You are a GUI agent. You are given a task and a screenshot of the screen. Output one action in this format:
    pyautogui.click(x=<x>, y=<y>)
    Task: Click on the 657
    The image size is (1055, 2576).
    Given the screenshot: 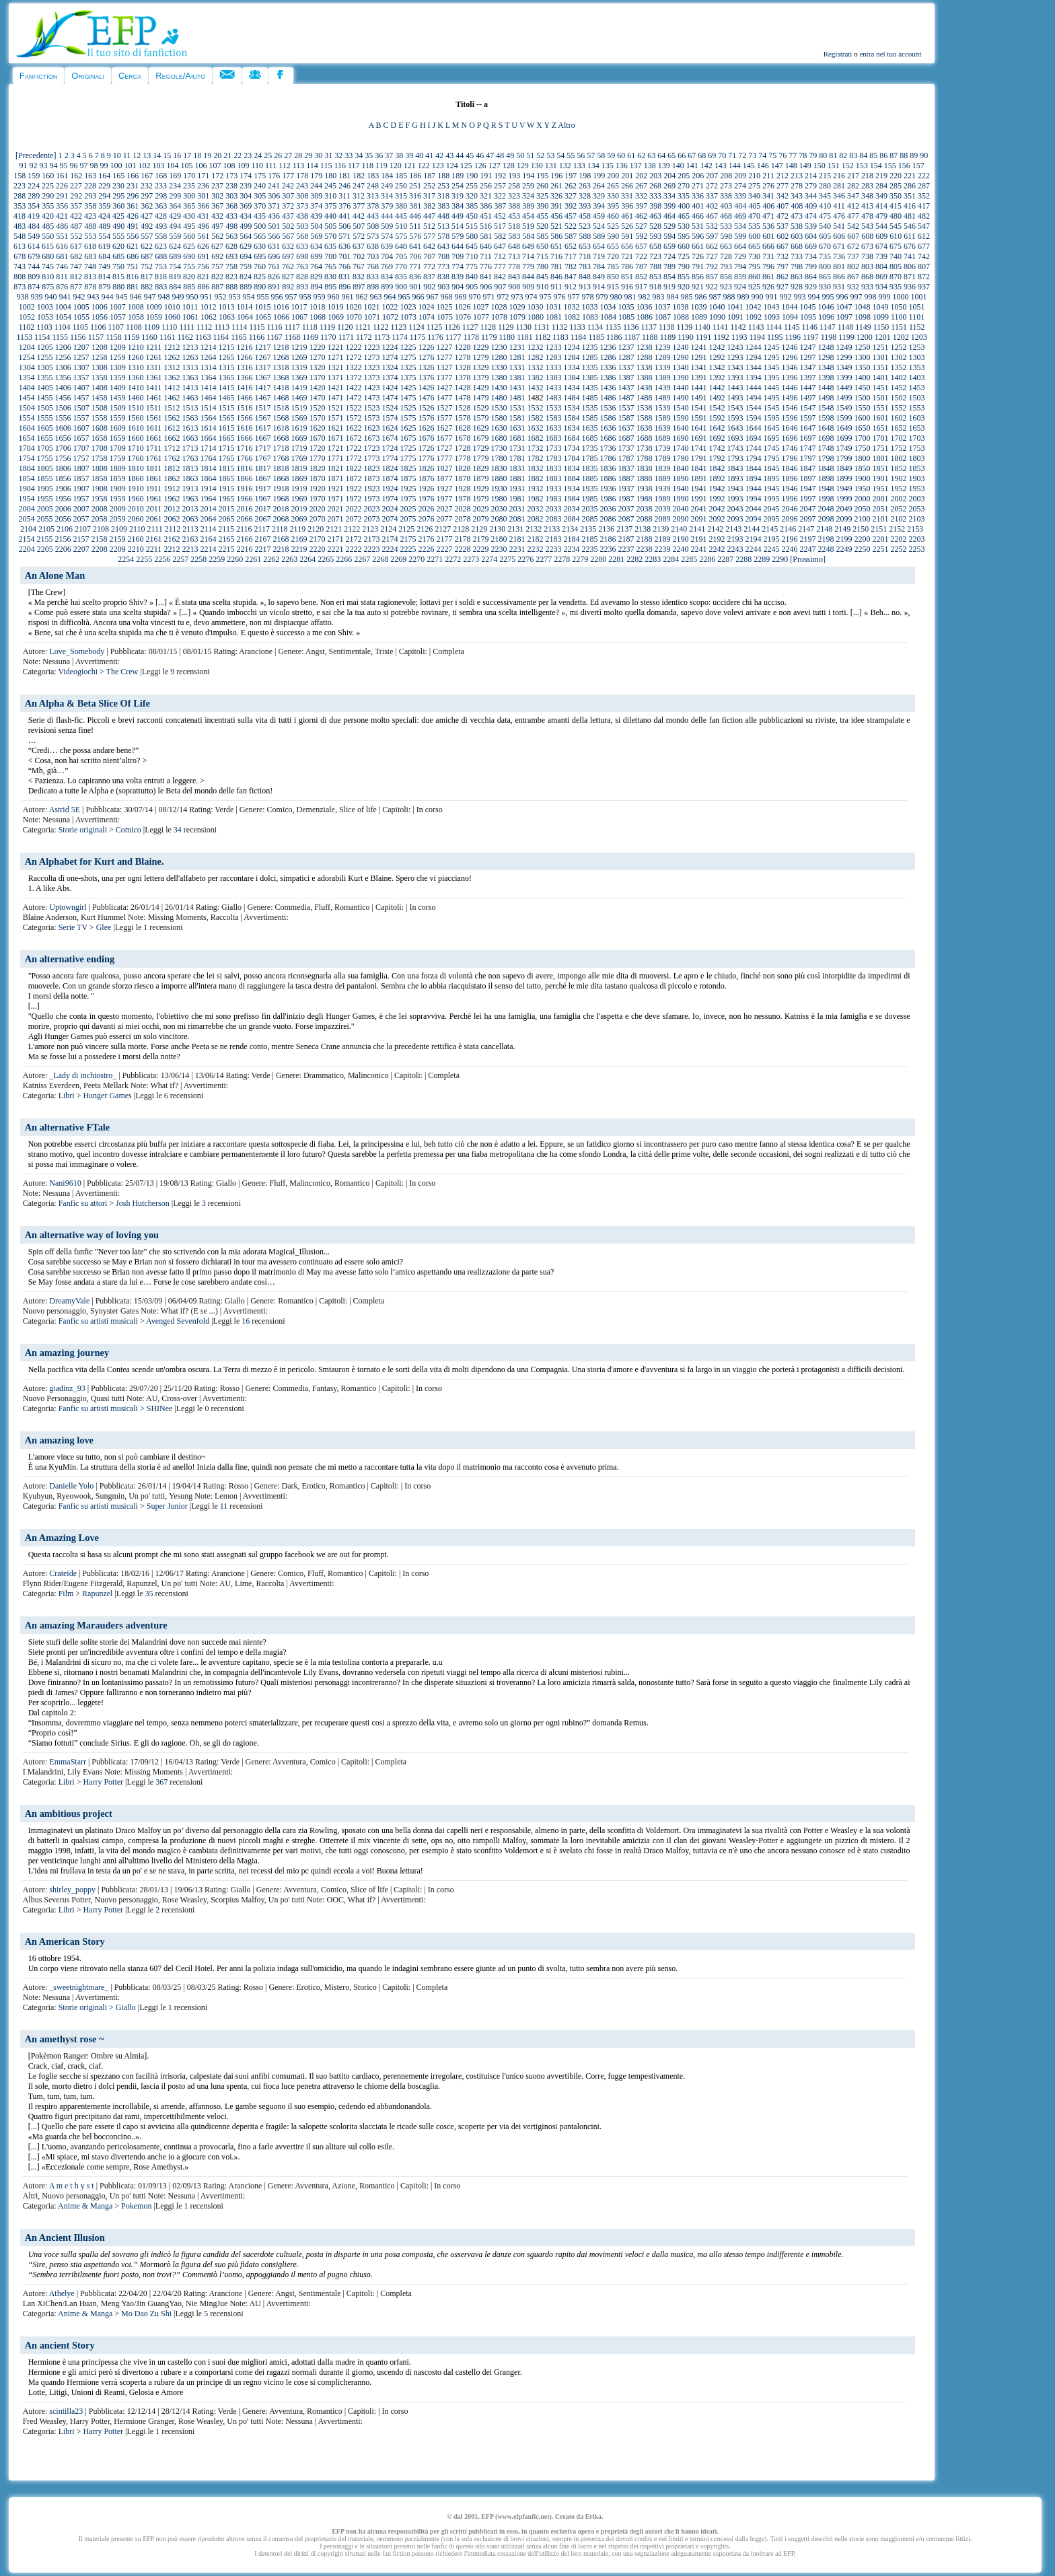 What is the action you would take?
    pyautogui.click(x=641, y=246)
    